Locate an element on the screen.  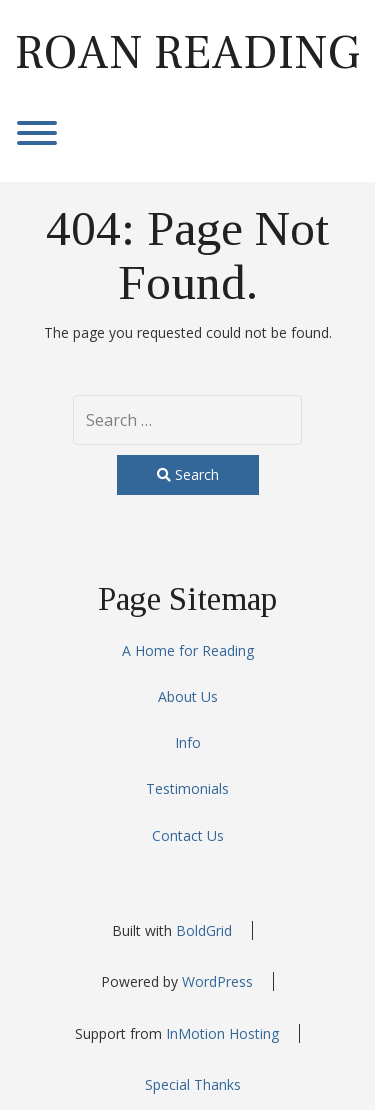
BoldGrid is located at coordinates (204, 930).